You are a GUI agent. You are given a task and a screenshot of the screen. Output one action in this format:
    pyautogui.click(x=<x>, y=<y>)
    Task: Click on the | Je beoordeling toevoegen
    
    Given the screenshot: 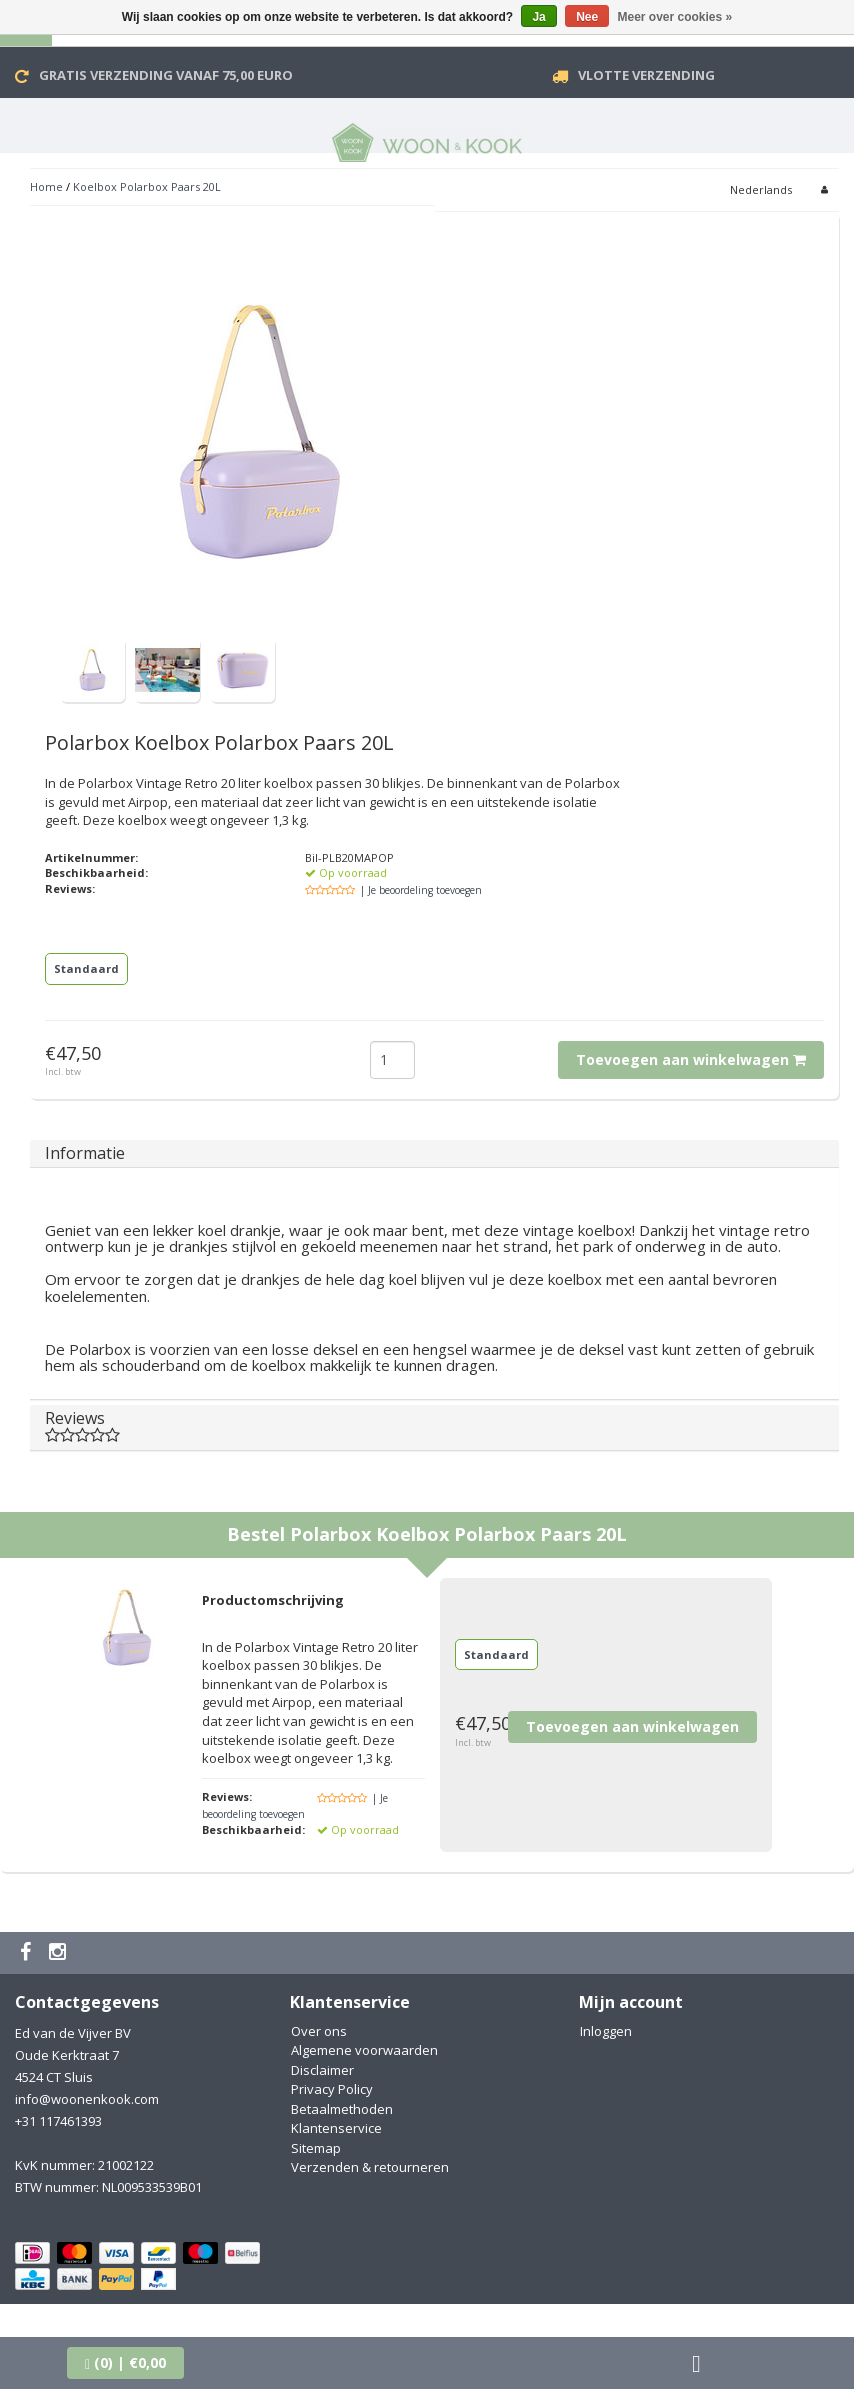 What is the action you would take?
    pyautogui.click(x=421, y=890)
    